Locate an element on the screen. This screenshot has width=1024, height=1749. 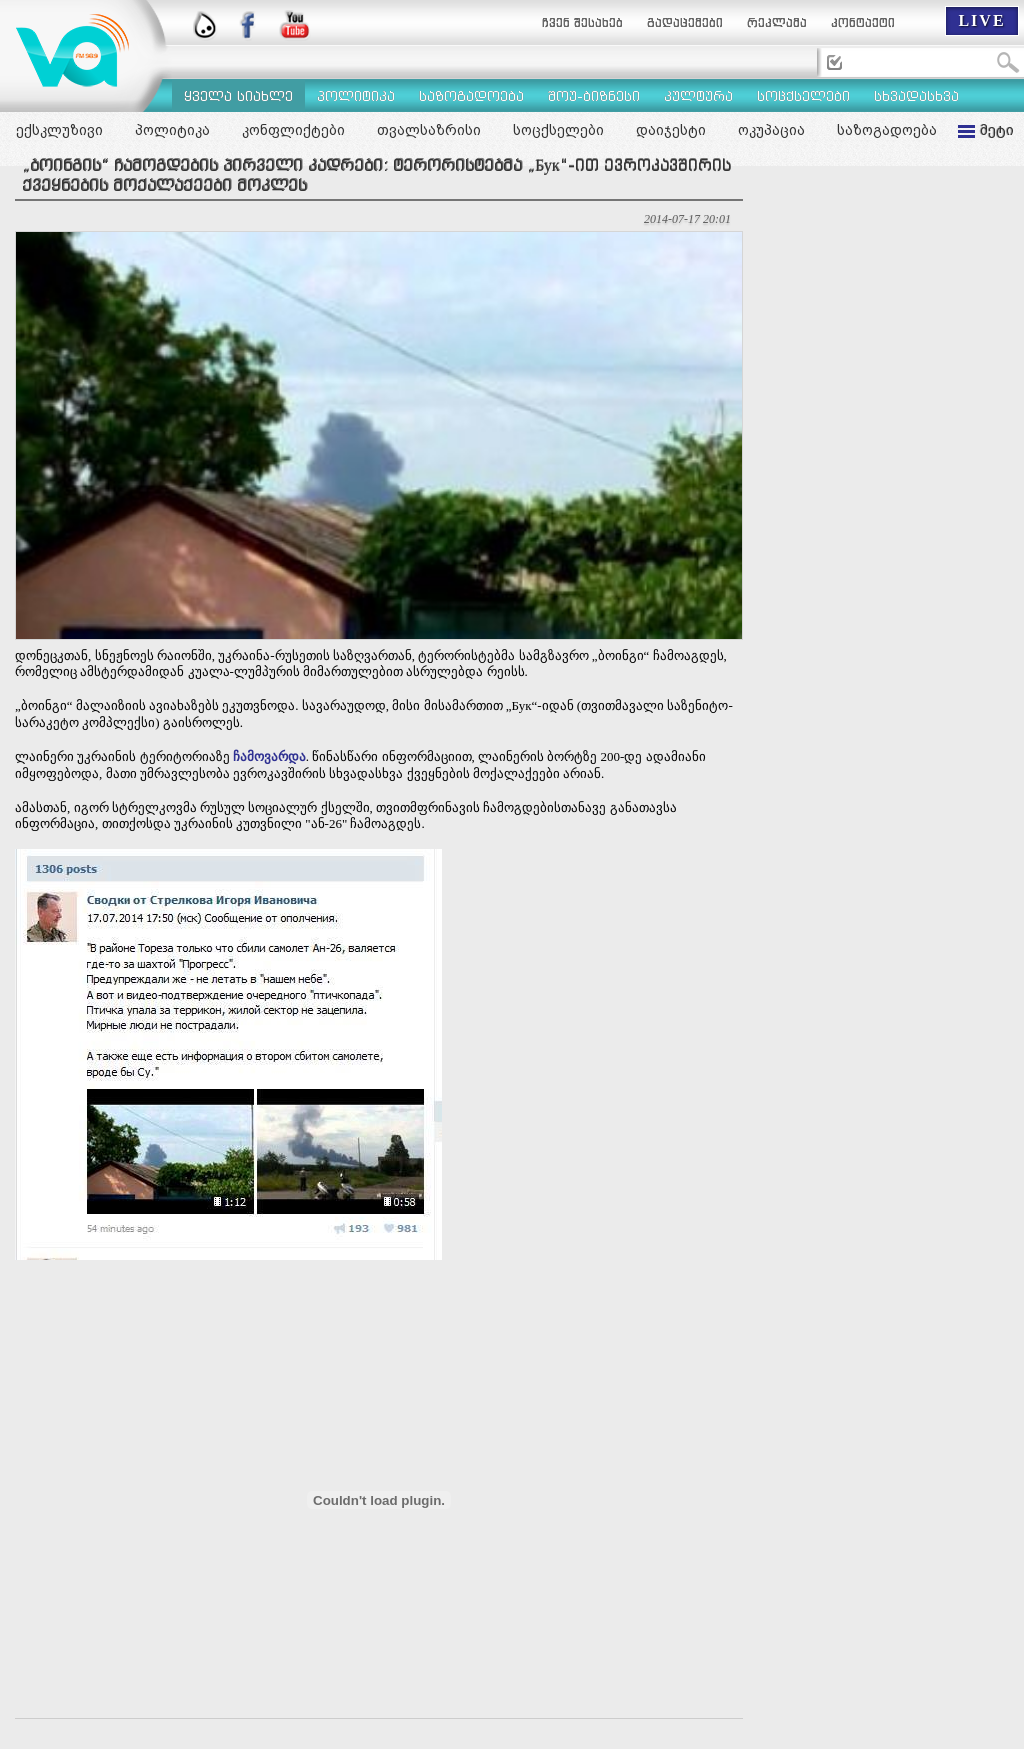
სოცქსელები is located at coordinates (558, 130).